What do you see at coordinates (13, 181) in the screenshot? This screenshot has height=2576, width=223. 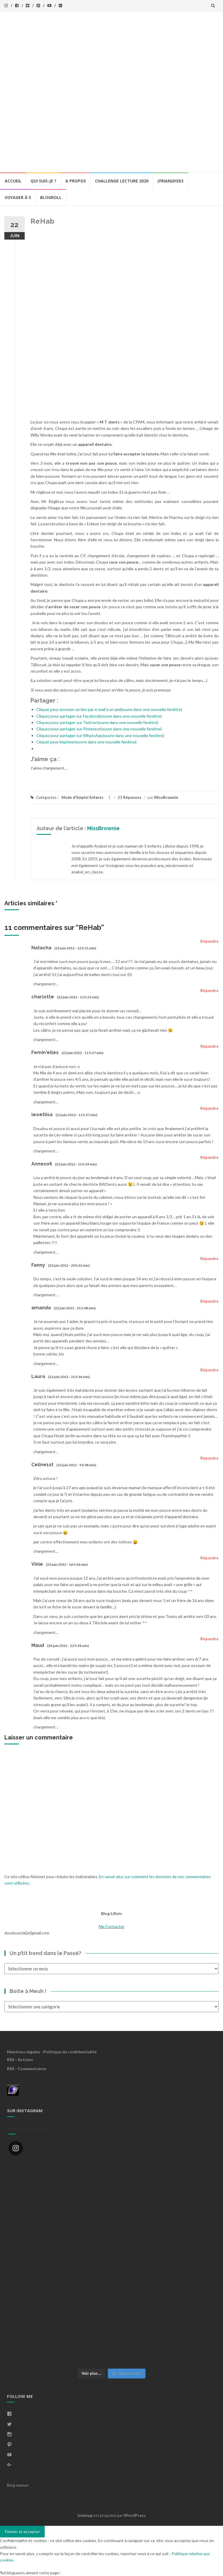 I see `Accueil` at bounding box center [13, 181].